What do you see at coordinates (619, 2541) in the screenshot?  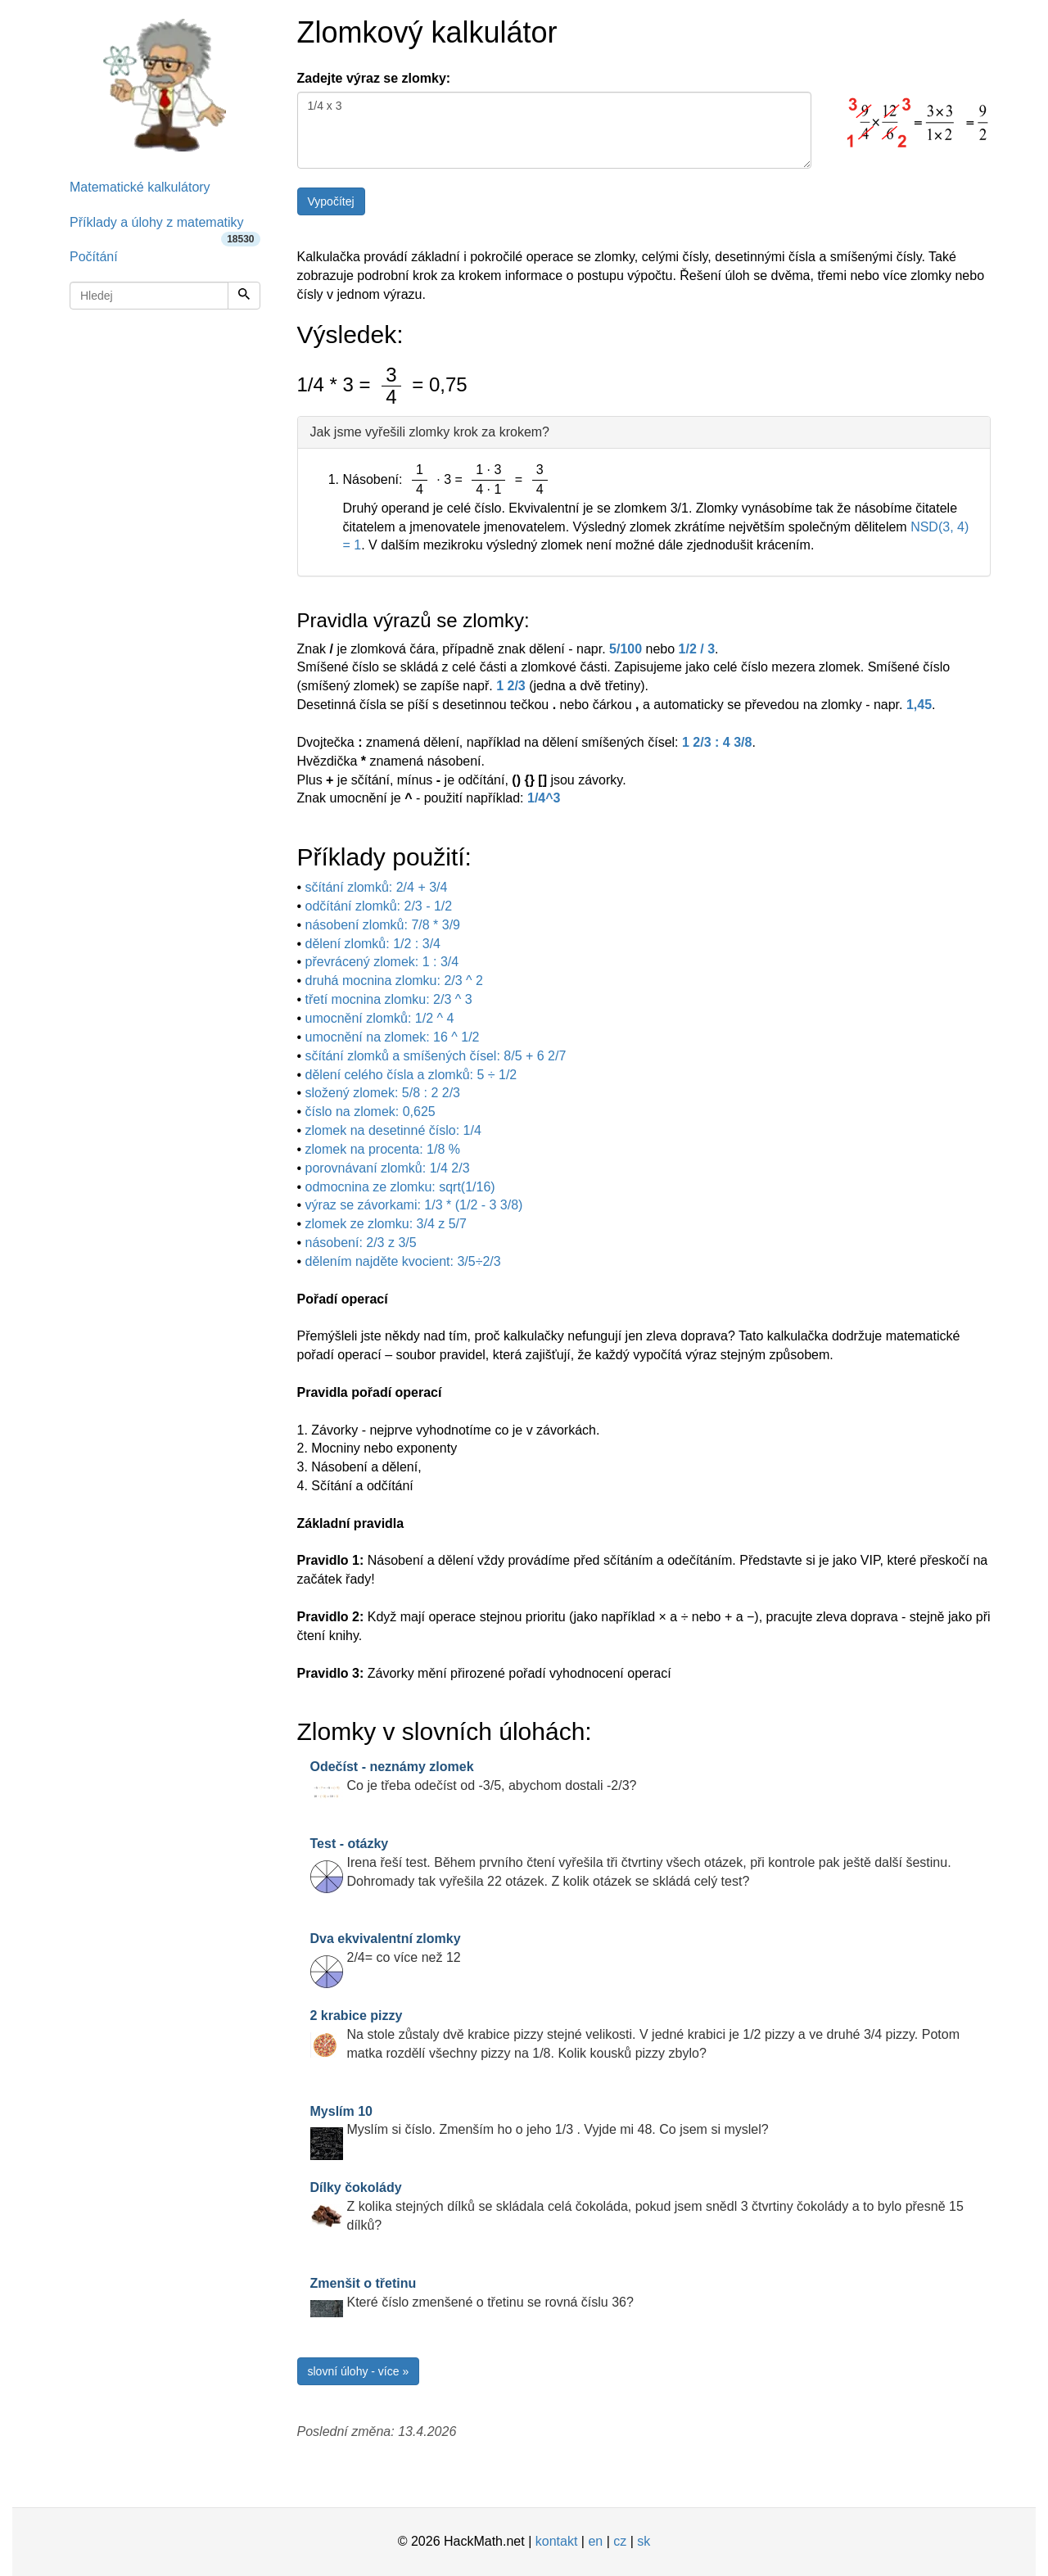 I see `cz` at bounding box center [619, 2541].